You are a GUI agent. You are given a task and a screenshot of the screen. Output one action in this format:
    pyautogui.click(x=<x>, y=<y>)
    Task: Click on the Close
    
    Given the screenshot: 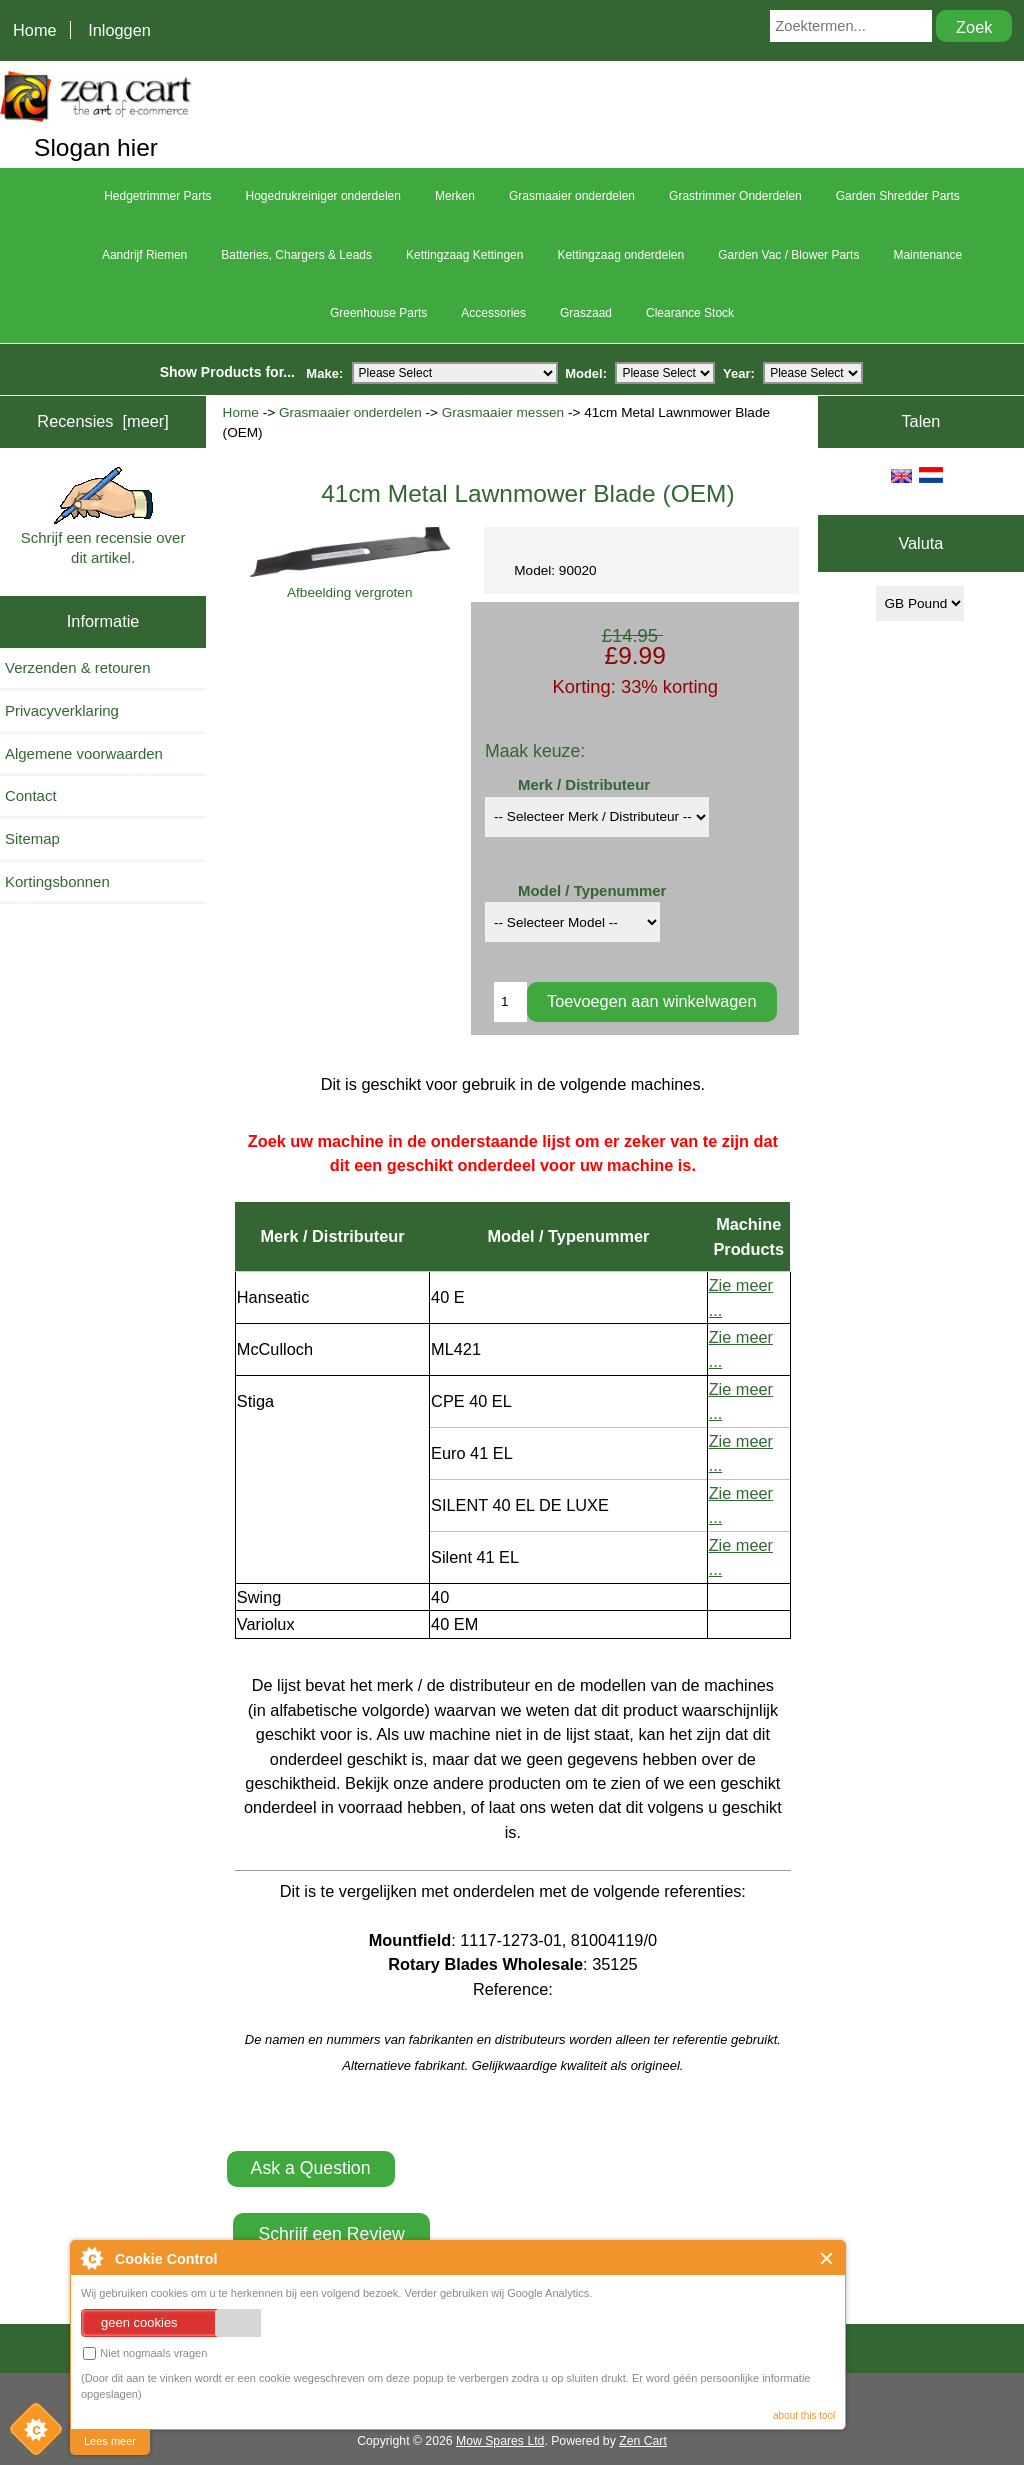 What is the action you would take?
    pyautogui.click(x=827, y=2258)
    